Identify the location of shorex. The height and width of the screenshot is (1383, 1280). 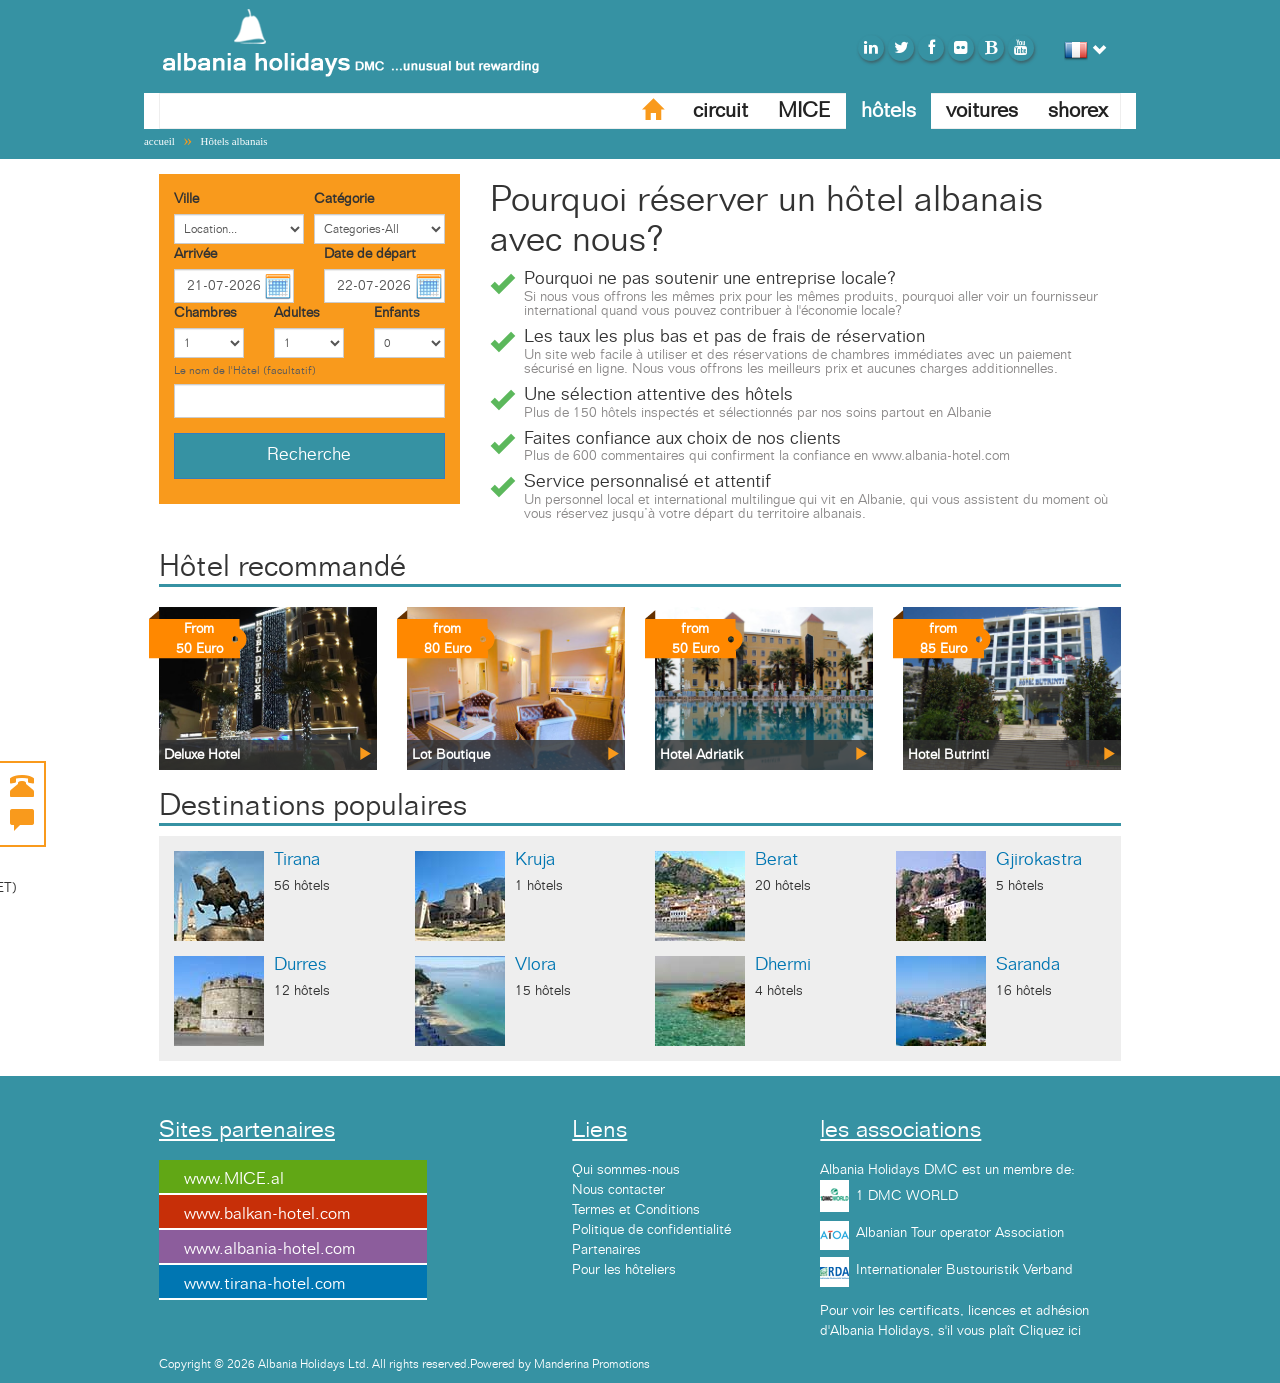
(1078, 110).